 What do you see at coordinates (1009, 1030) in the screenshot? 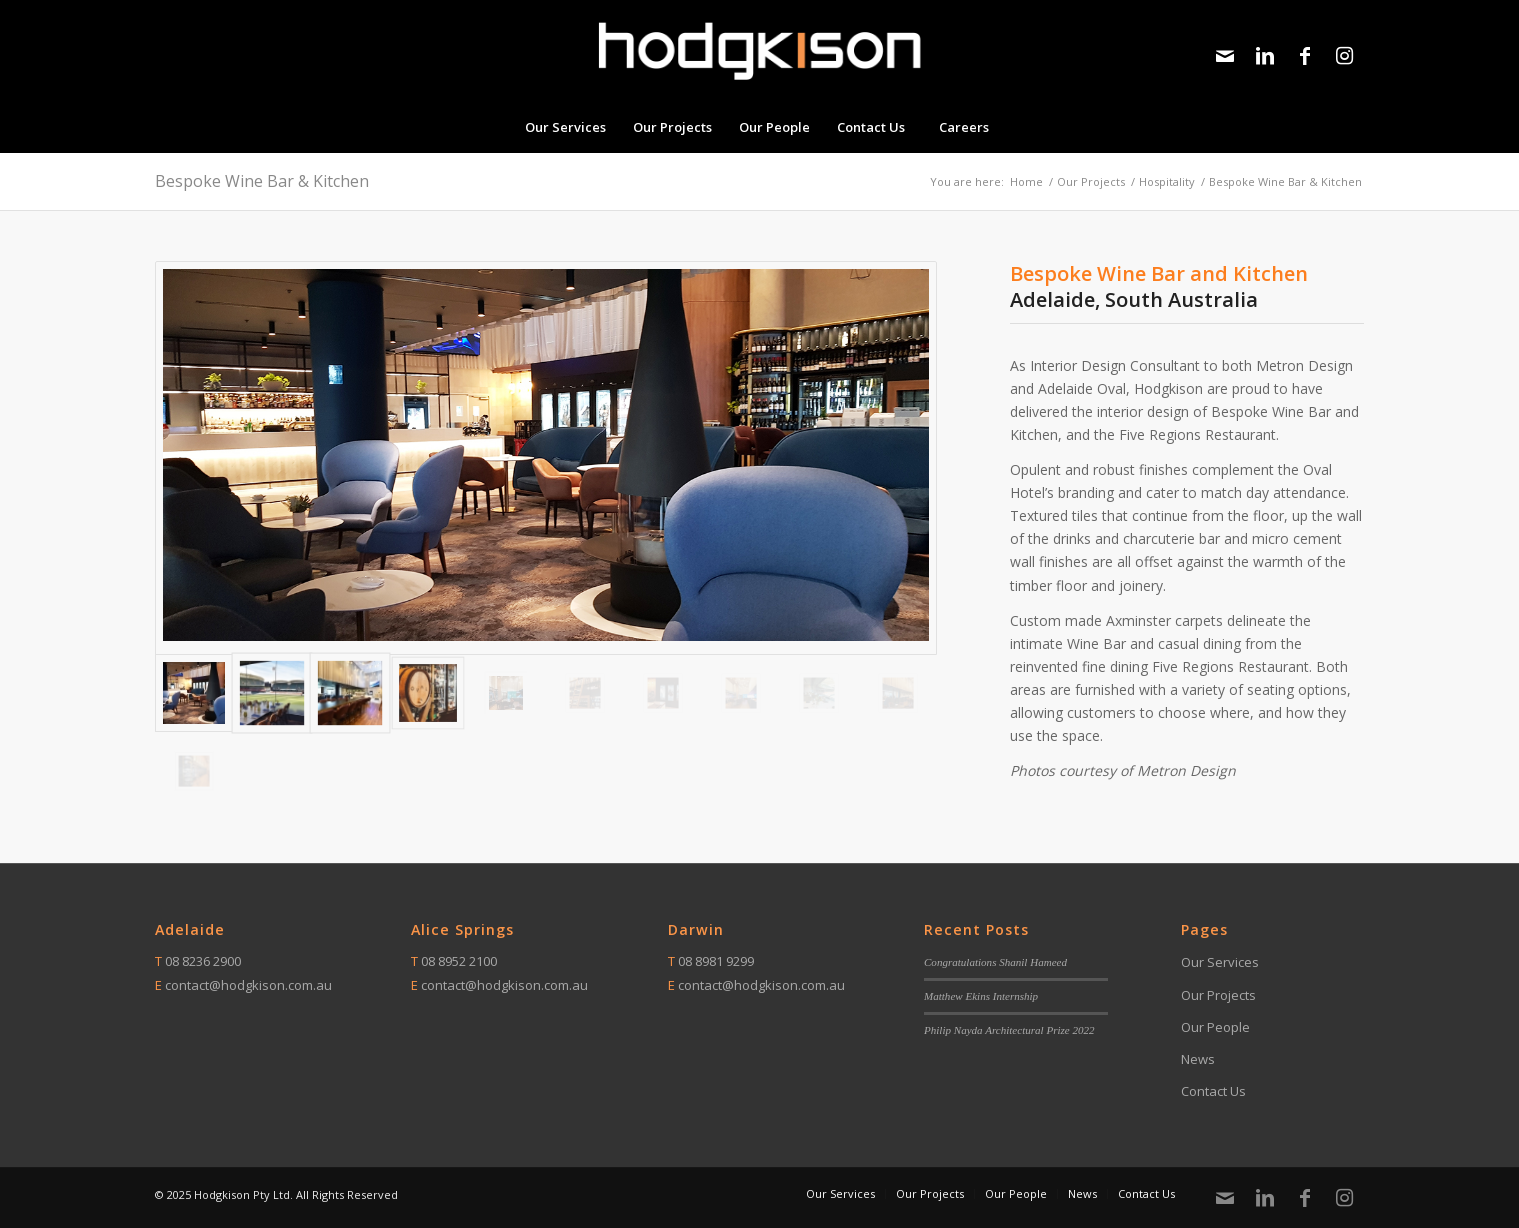
I see `Philip Nayda Architectural Prize 2022` at bounding box center [1009, 1030].